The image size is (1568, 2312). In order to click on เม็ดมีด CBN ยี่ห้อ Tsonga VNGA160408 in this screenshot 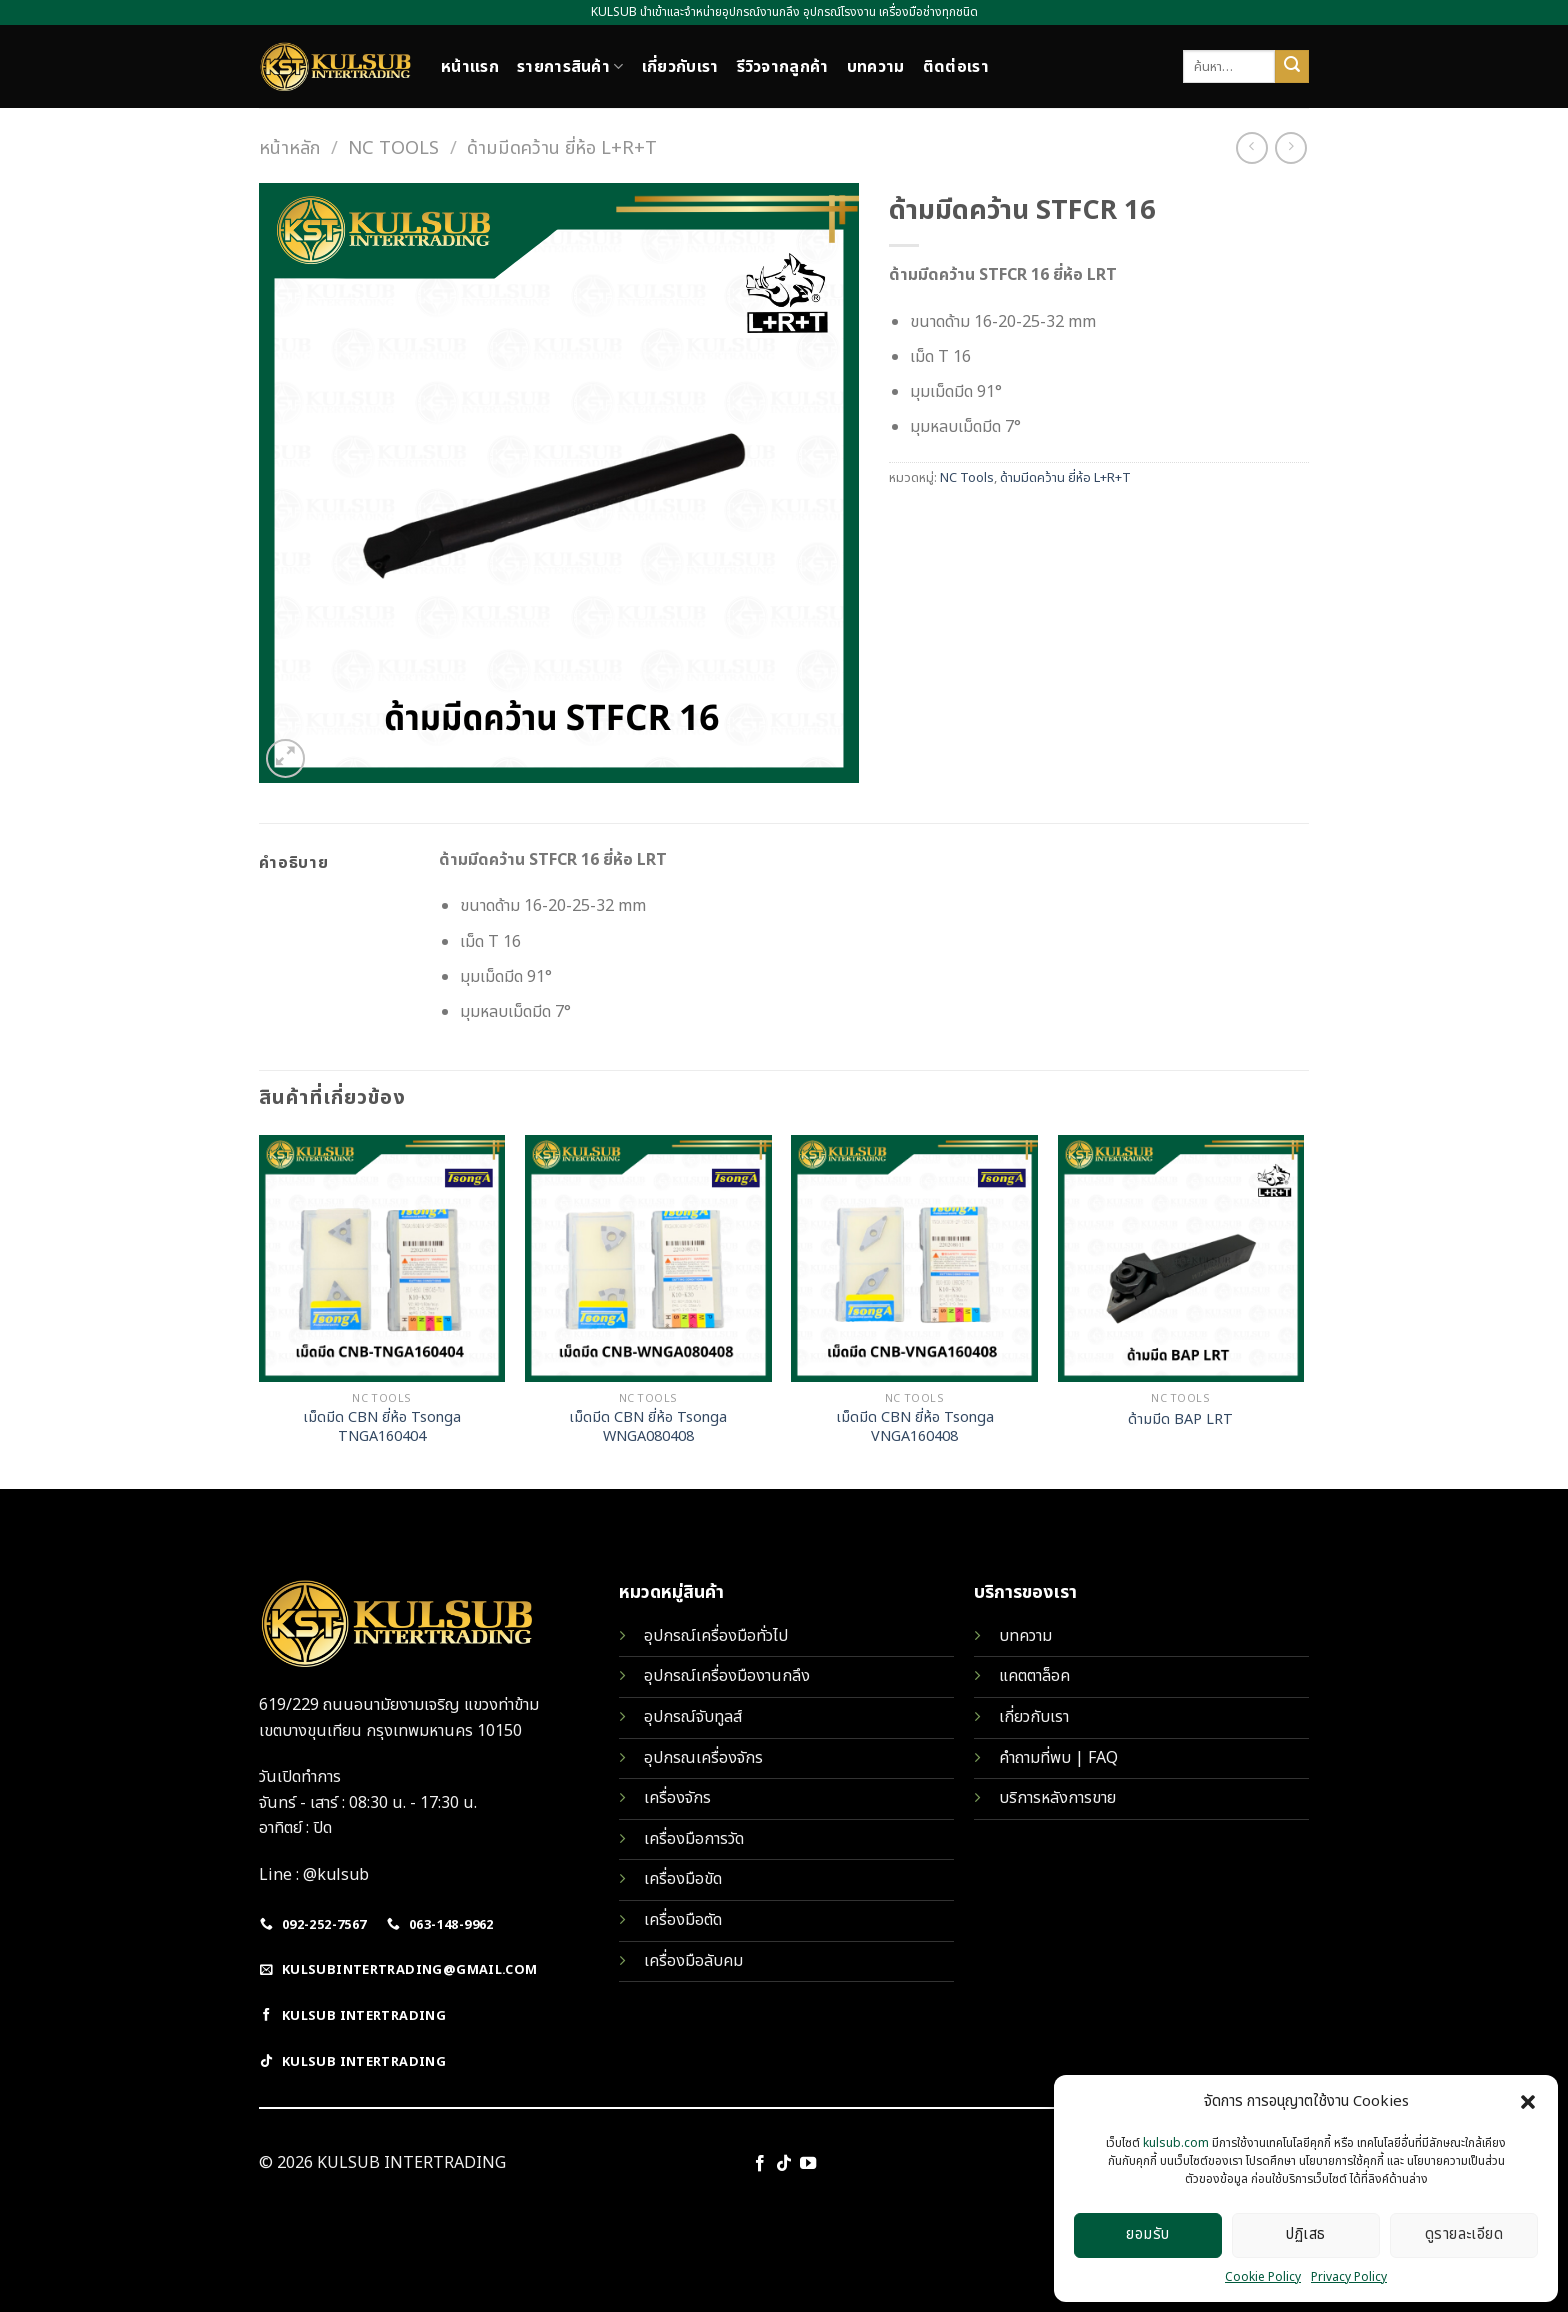, I will do `click(915, 1427)`.